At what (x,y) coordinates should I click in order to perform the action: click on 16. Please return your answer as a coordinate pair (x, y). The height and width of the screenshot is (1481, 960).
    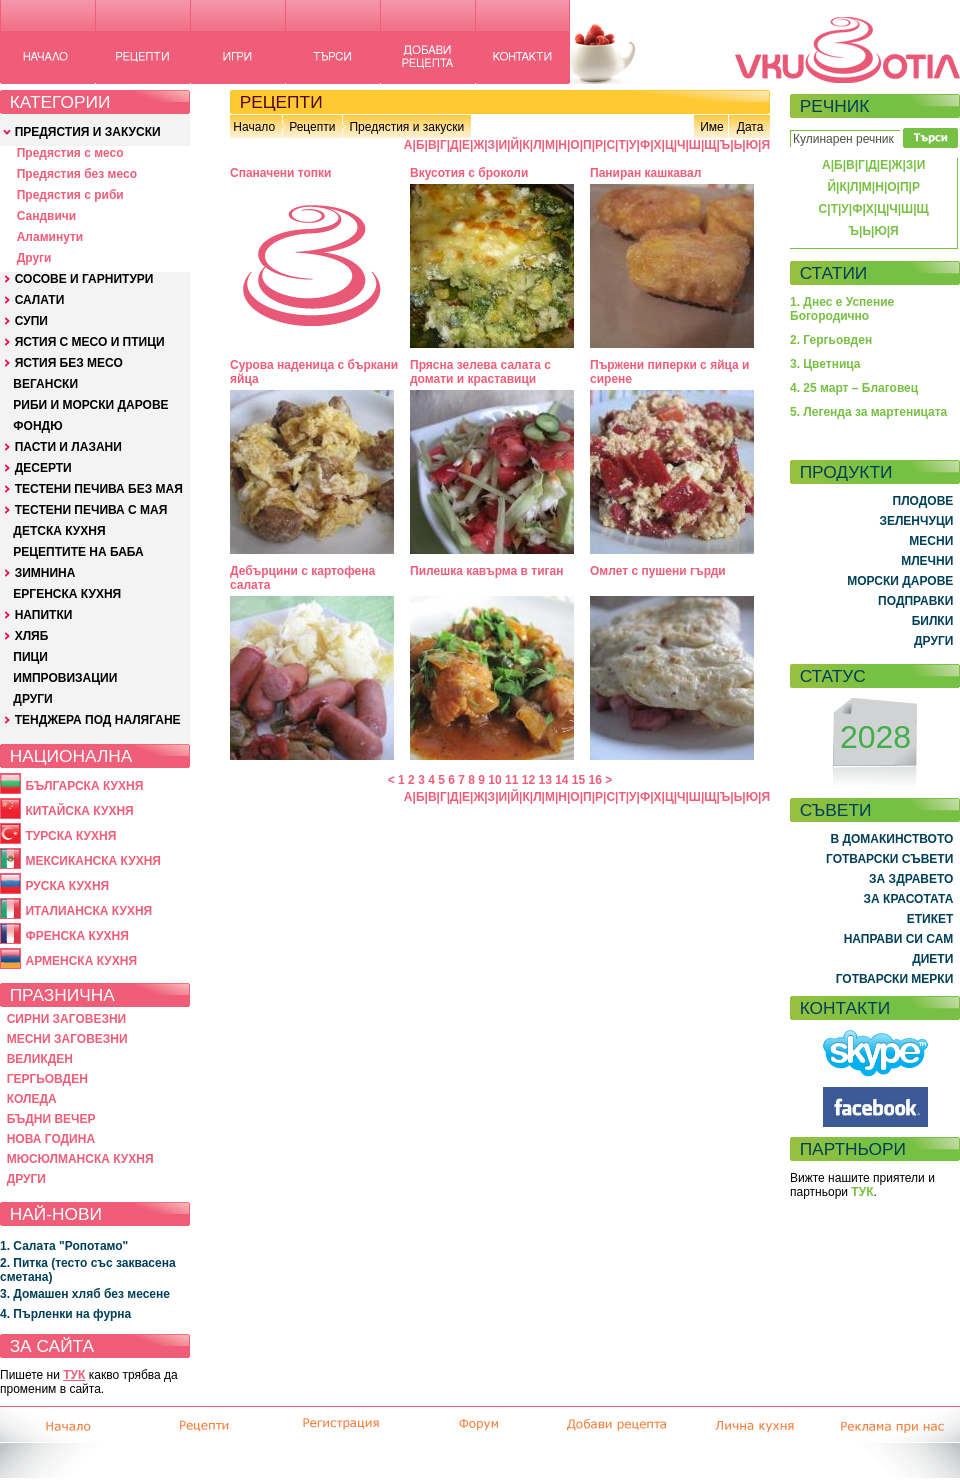
    Looking at the image, I should click on (595, 780).